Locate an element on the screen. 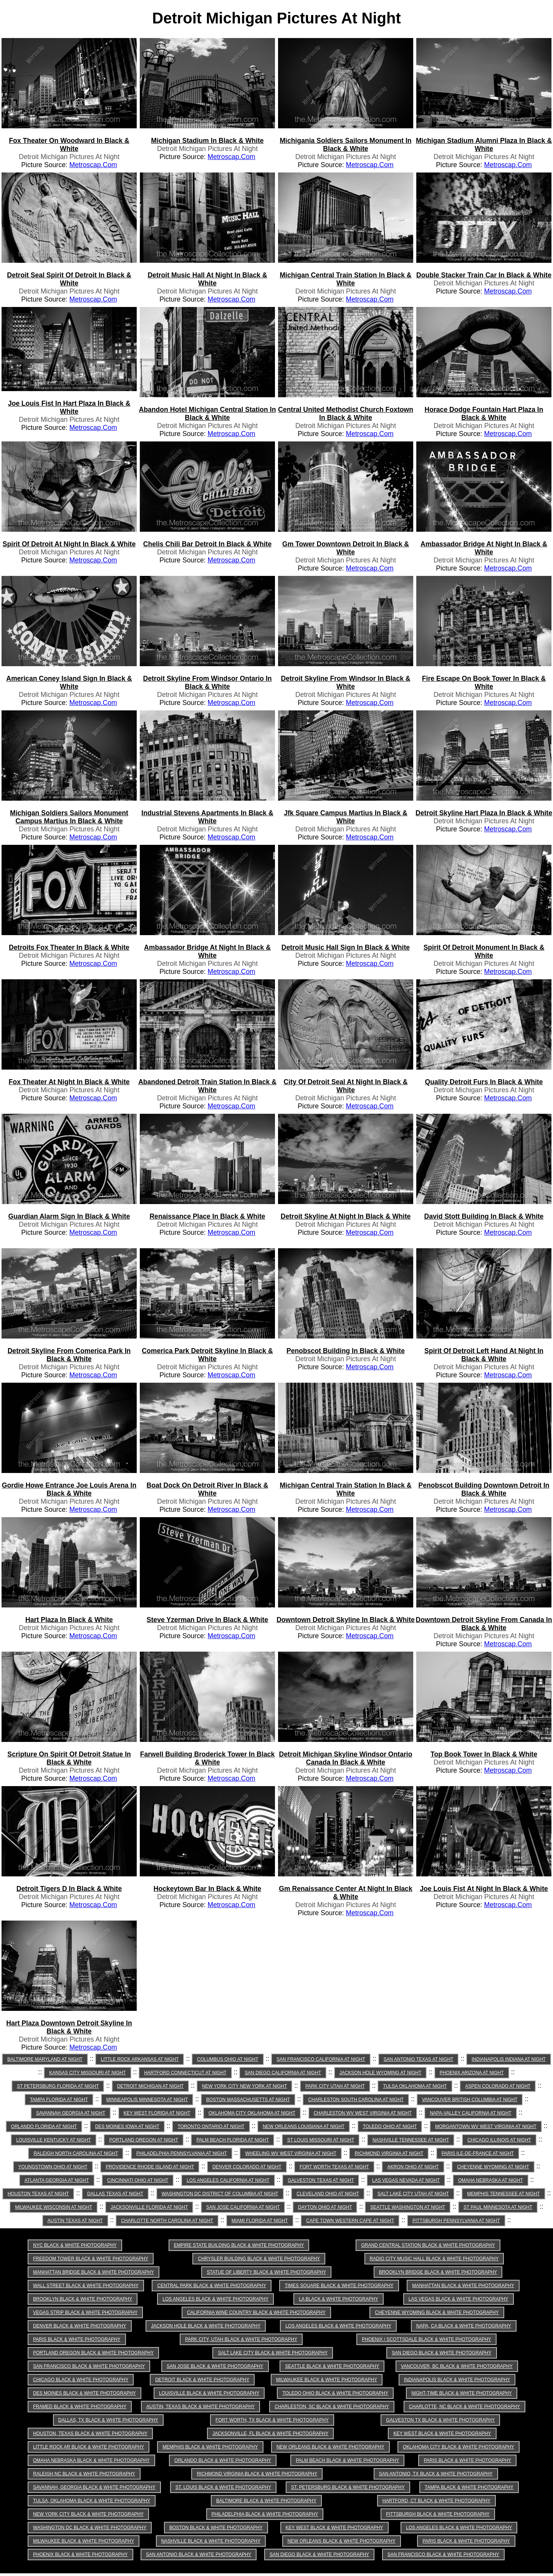  Seattle Black & White Photography is located at coordinates (332, 2366).